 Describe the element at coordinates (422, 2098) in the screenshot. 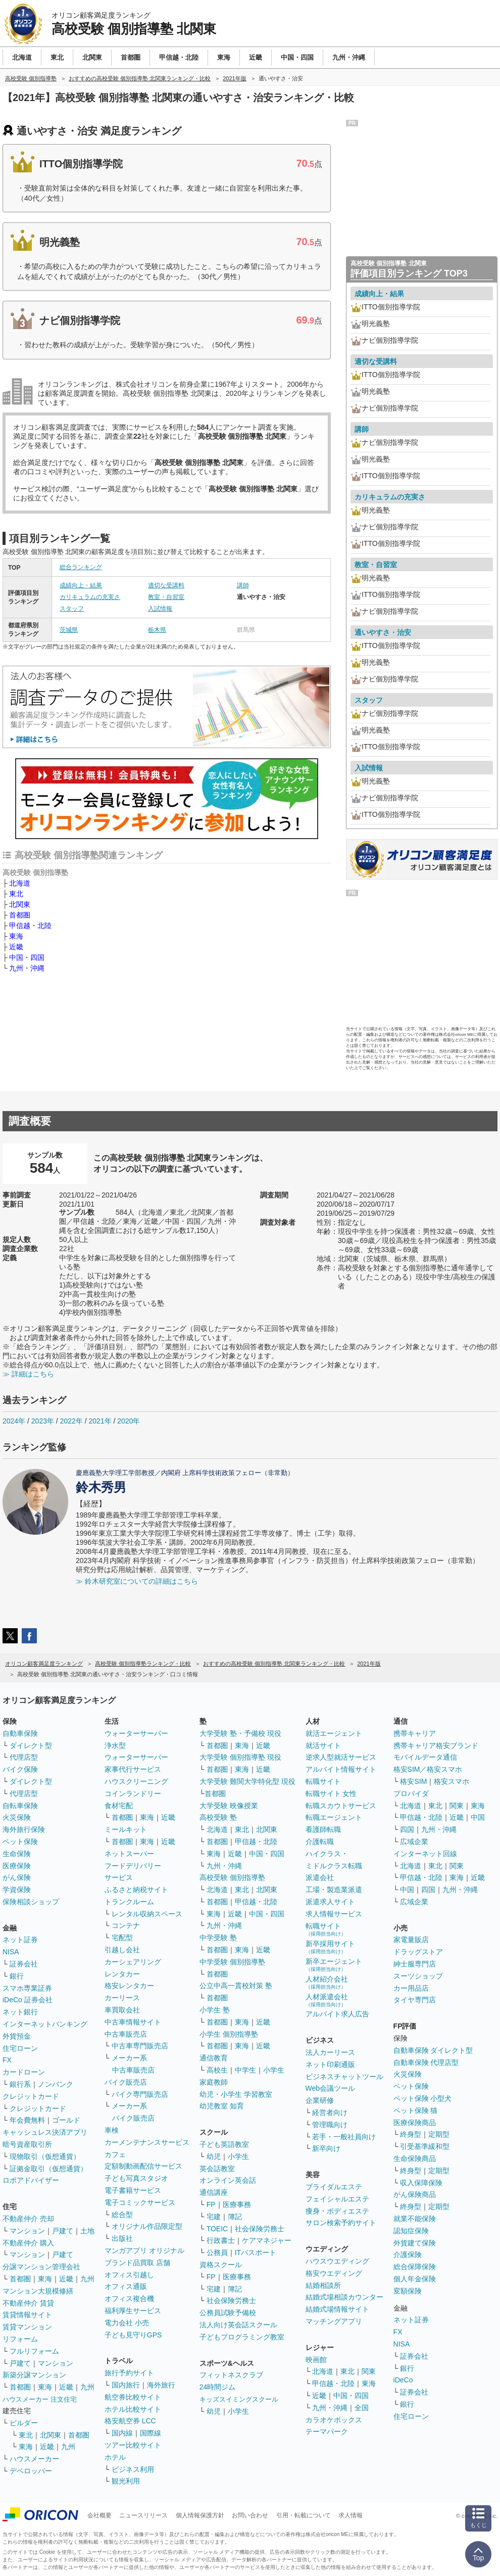

I see `ペット保険 小型犬` at that location.